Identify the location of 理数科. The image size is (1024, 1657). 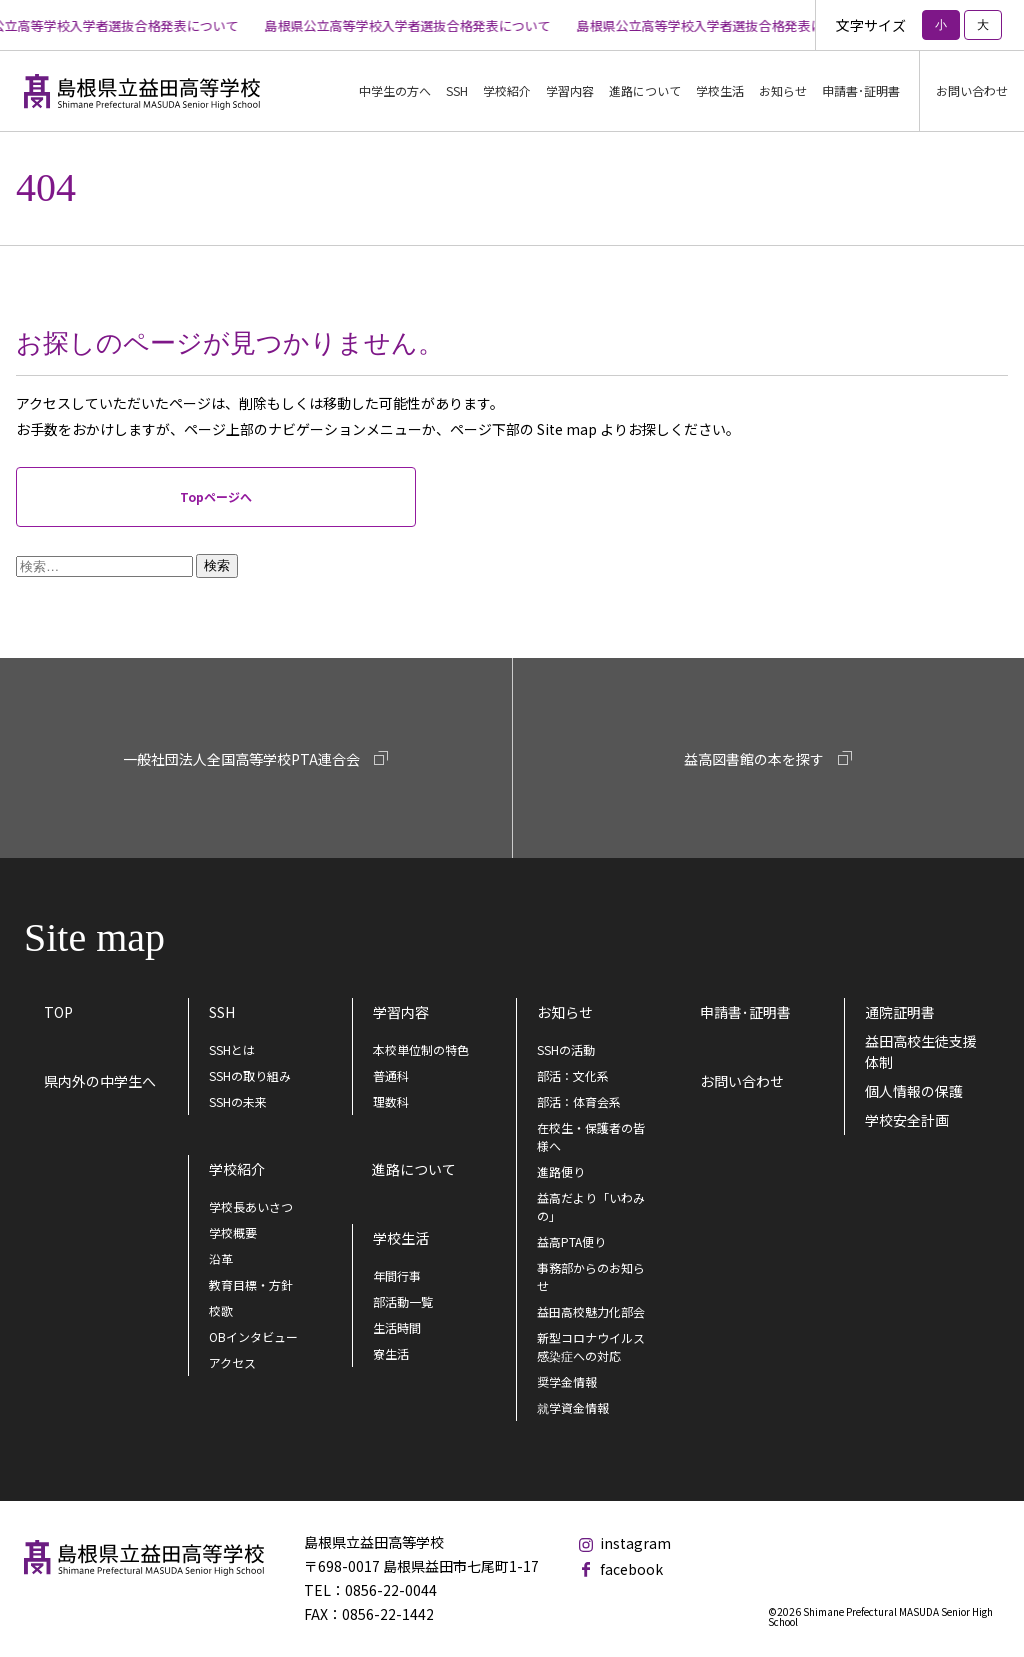
(391, 1101).